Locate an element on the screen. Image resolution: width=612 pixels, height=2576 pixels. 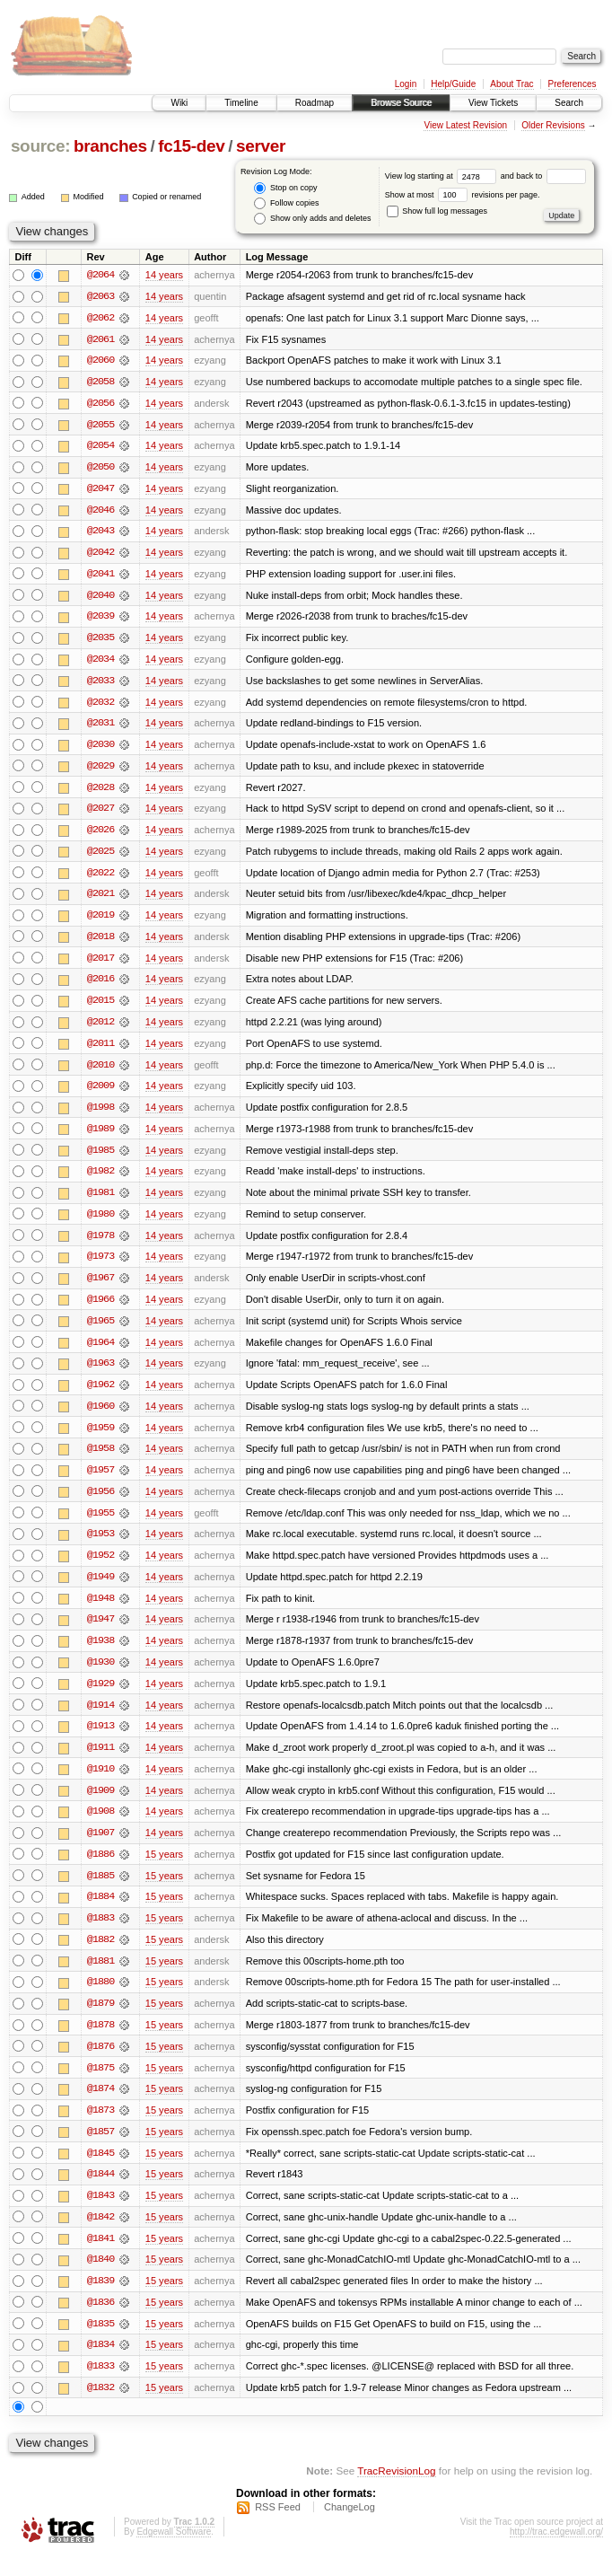
Search is located at coordinates (569, 103).